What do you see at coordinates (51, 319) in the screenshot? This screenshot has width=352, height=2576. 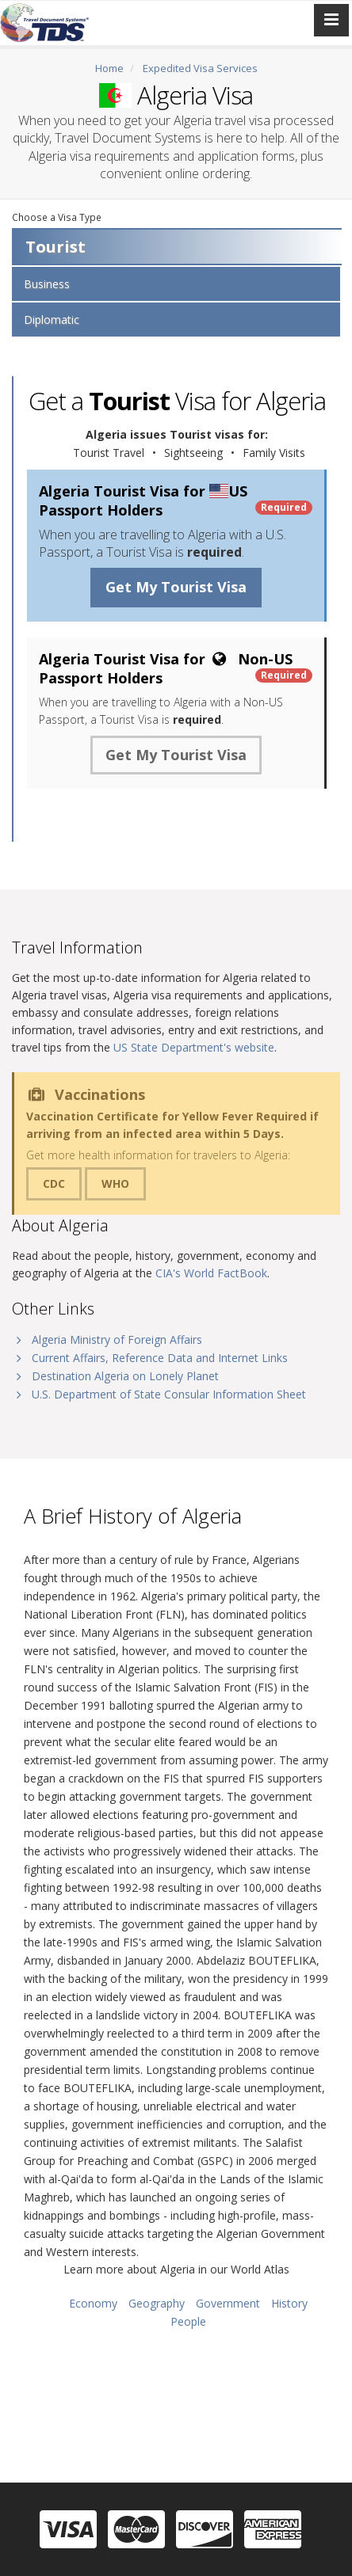 I see `Diplomatic` at bounding box center [51, 319].